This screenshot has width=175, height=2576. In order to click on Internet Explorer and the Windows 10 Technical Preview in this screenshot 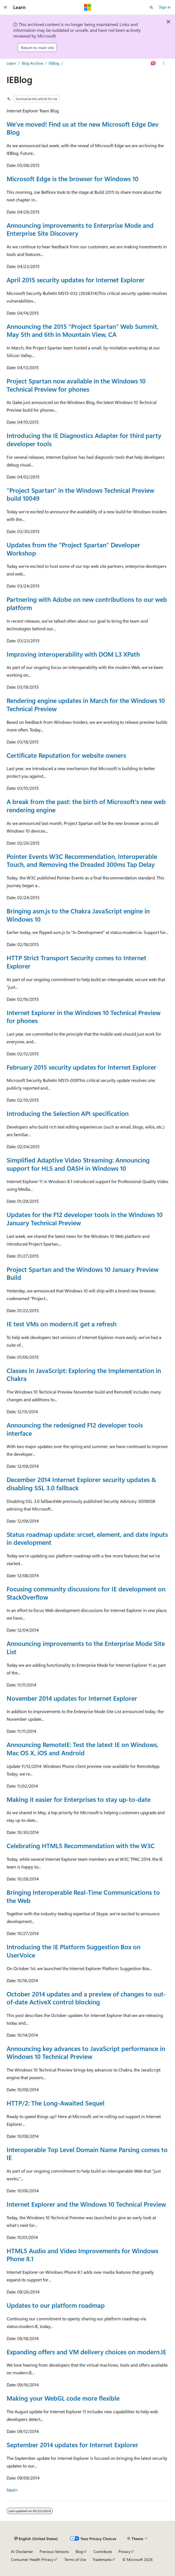, I will do `click(86, 2204)`.